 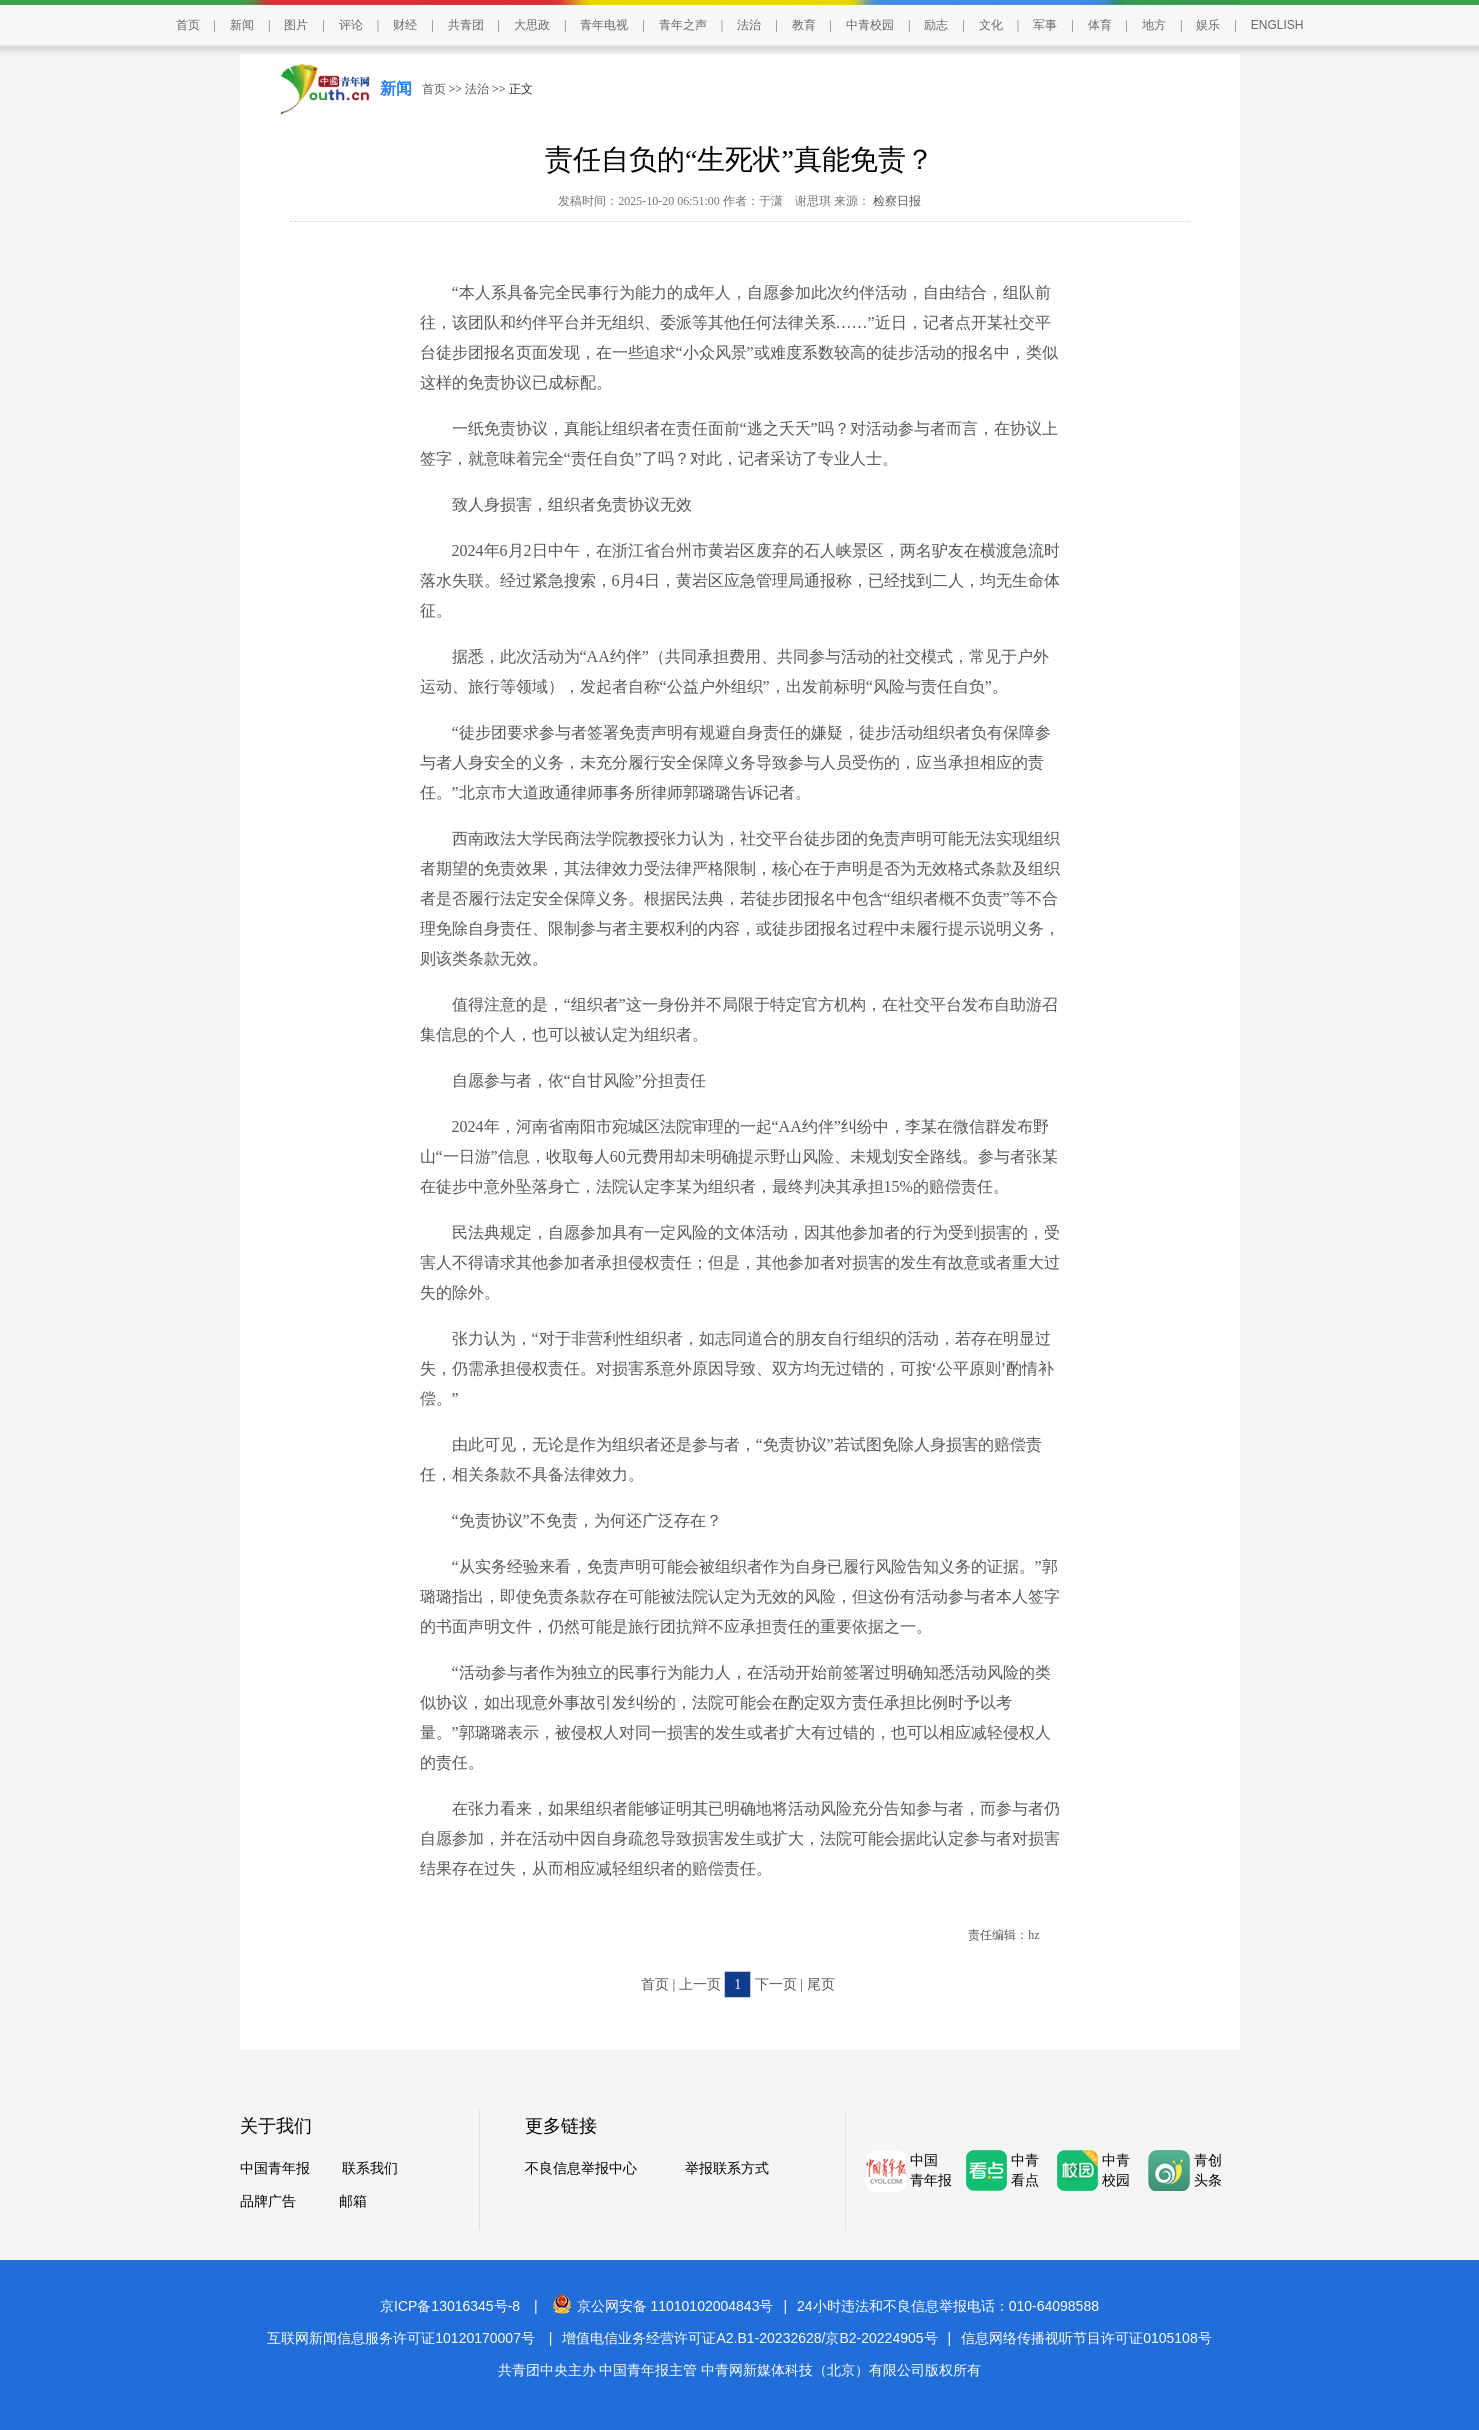 What do you see at coordinates (870, 25) in the screenshot?
I see `中青校园` at bounding box center [870, 25].